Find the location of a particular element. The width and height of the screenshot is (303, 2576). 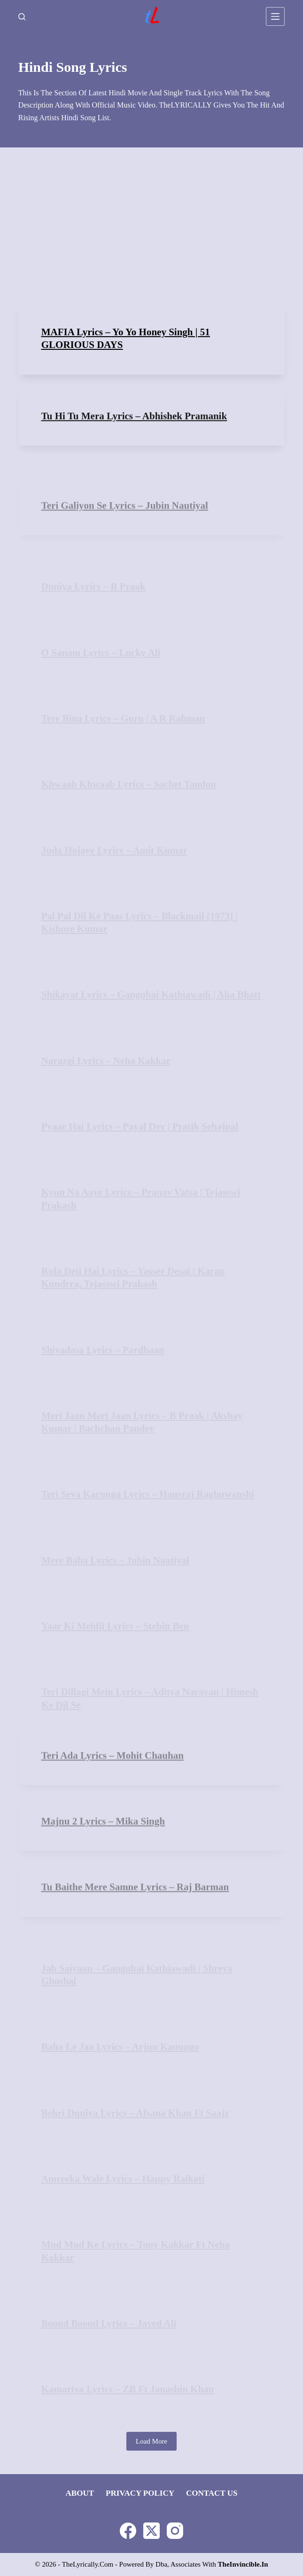

Privacy Policy is located at coordinates (140, 2493).